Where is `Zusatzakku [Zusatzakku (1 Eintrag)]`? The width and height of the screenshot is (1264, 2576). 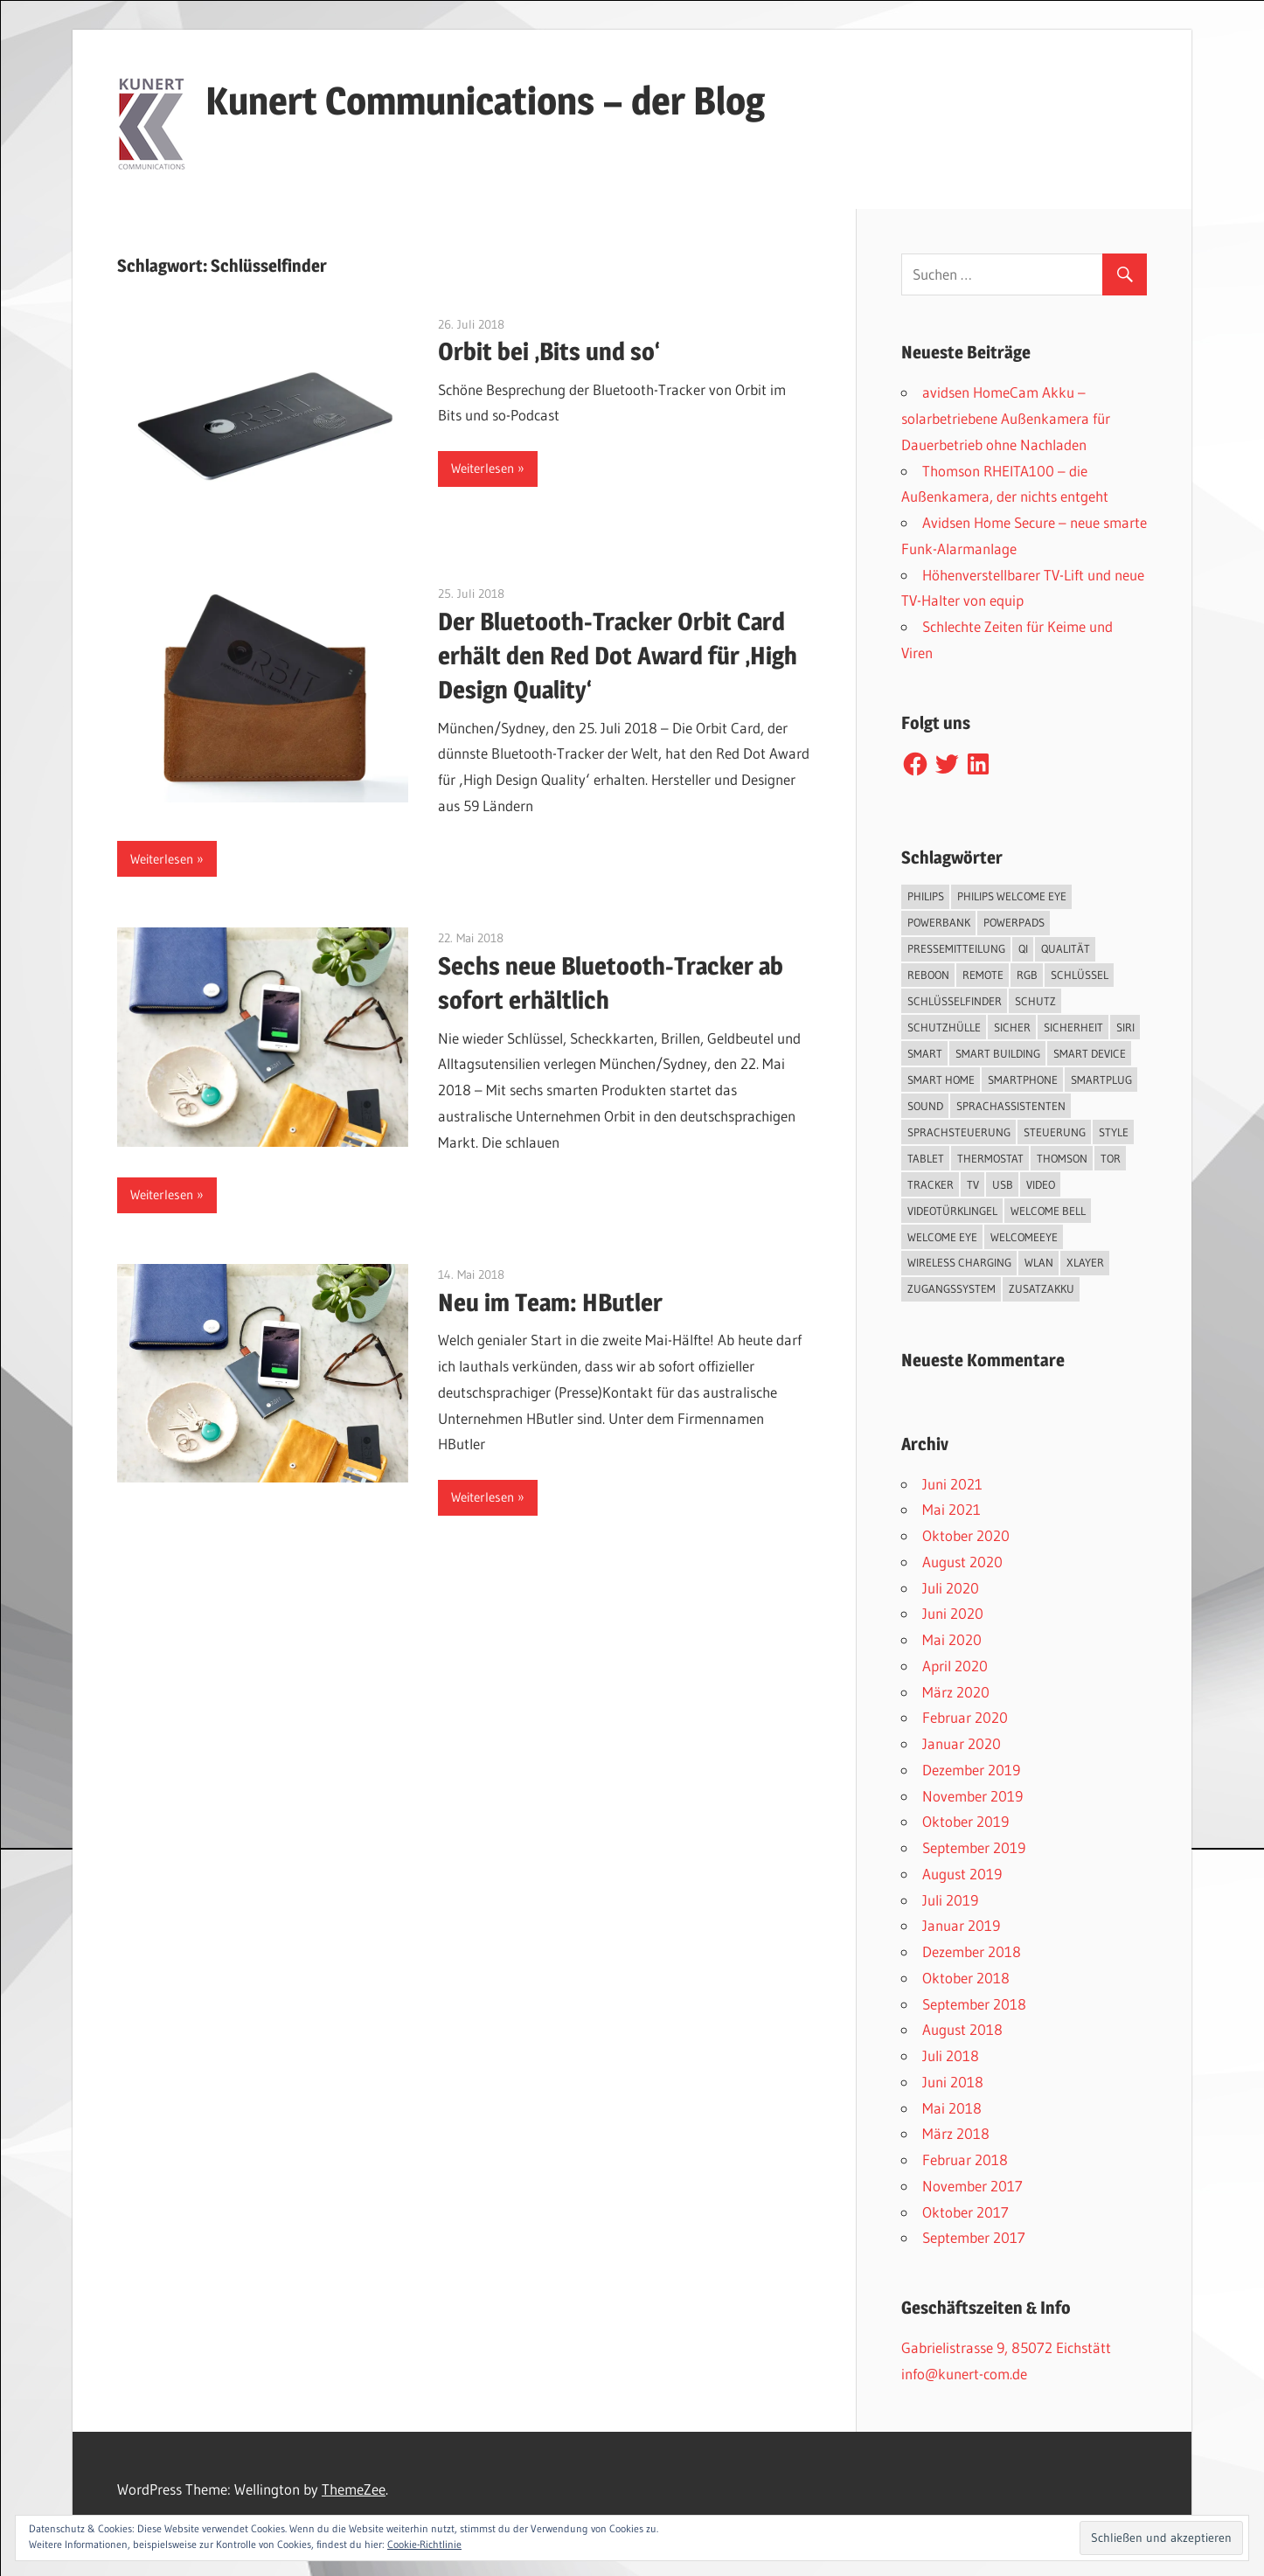
Zusatzakku [Zusatzakku (1 Eintrag)] is located at coordinates (1041, 1288).